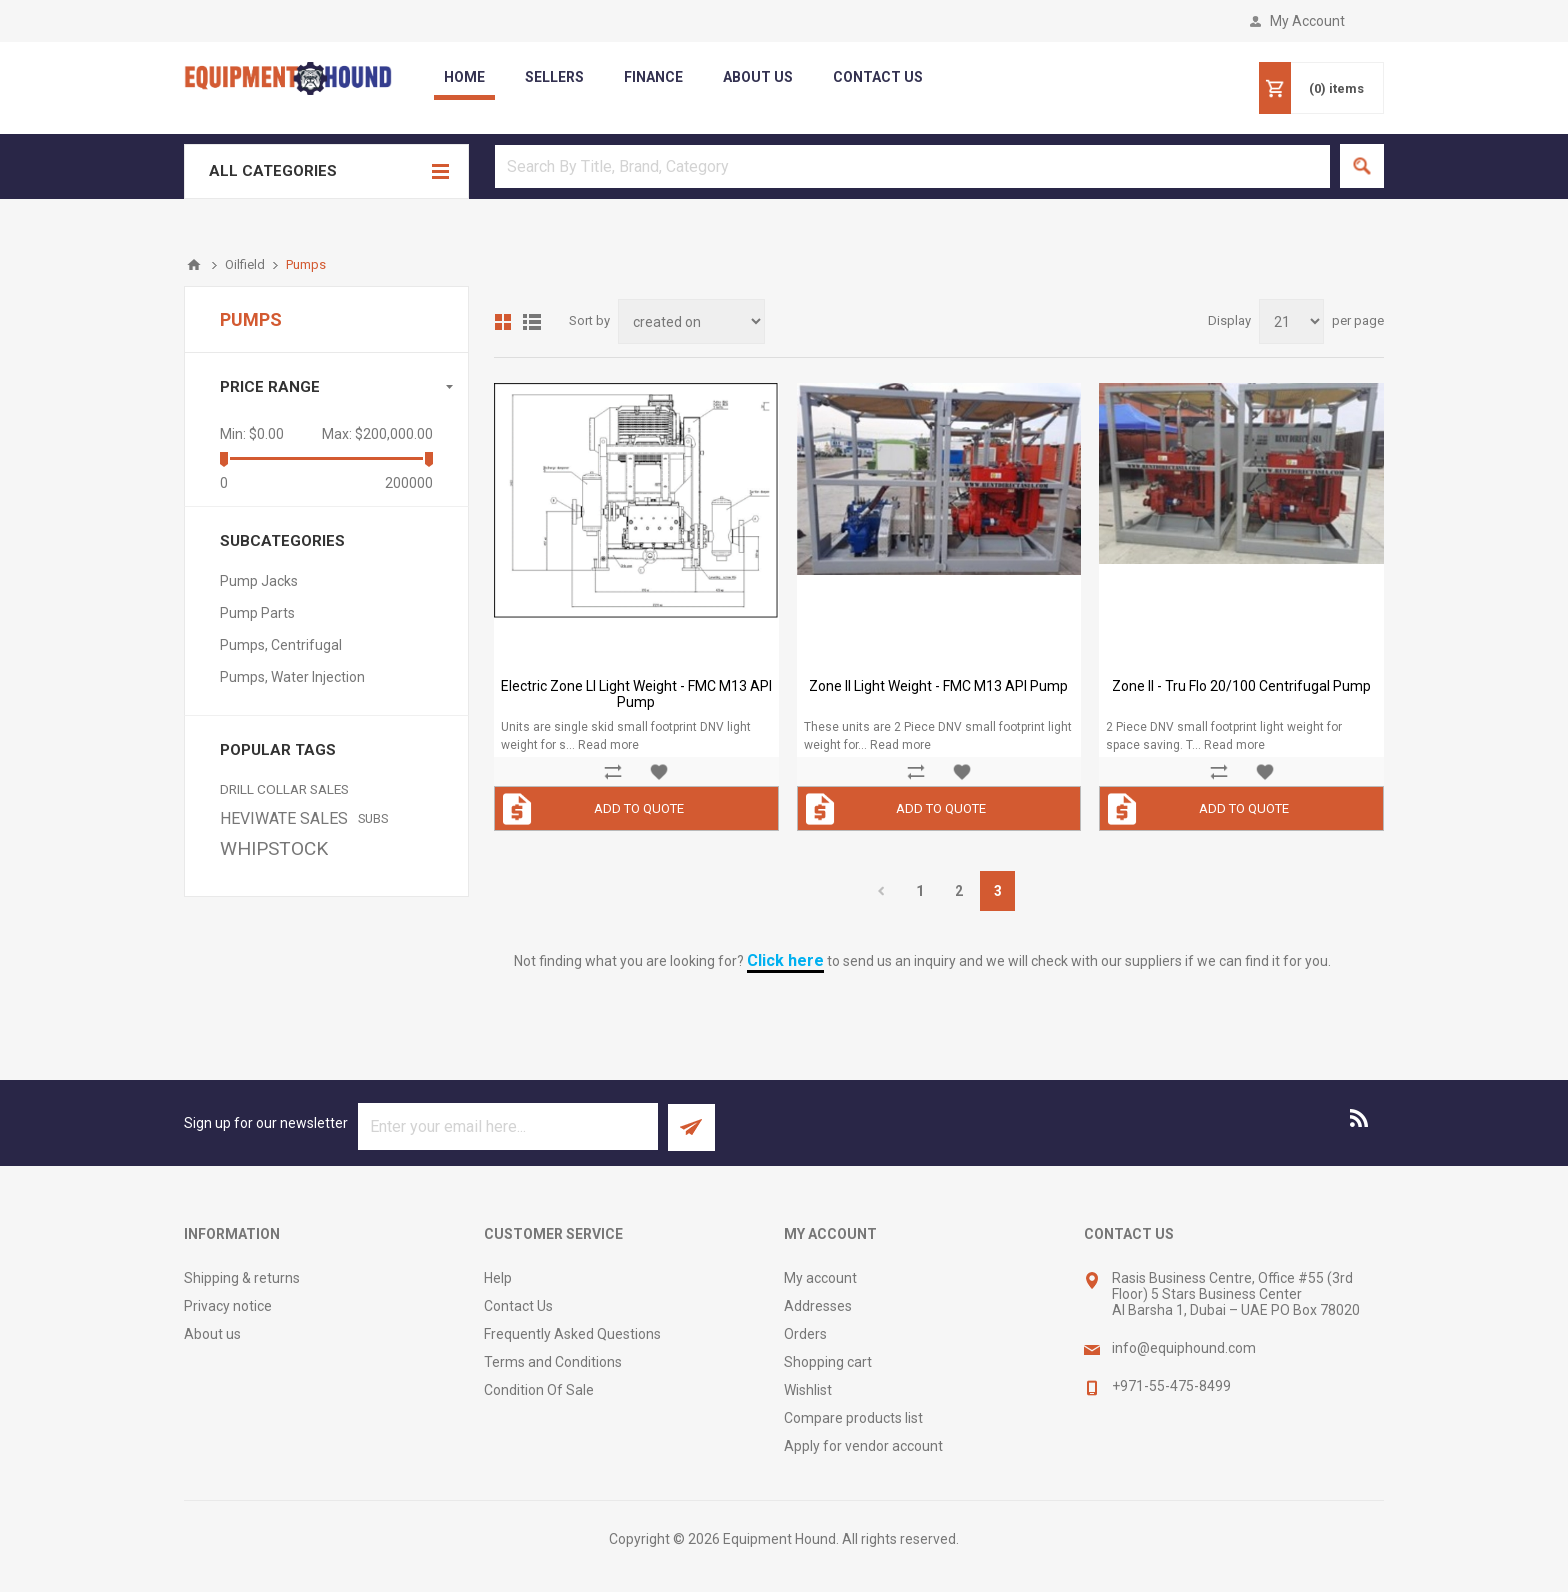 This screenshot has height=1592, width=1568. What do you see at coordinates (281, 645) in the screenshot?
I see `Pumps, Centrifugal` at bounding box center [281, 645].